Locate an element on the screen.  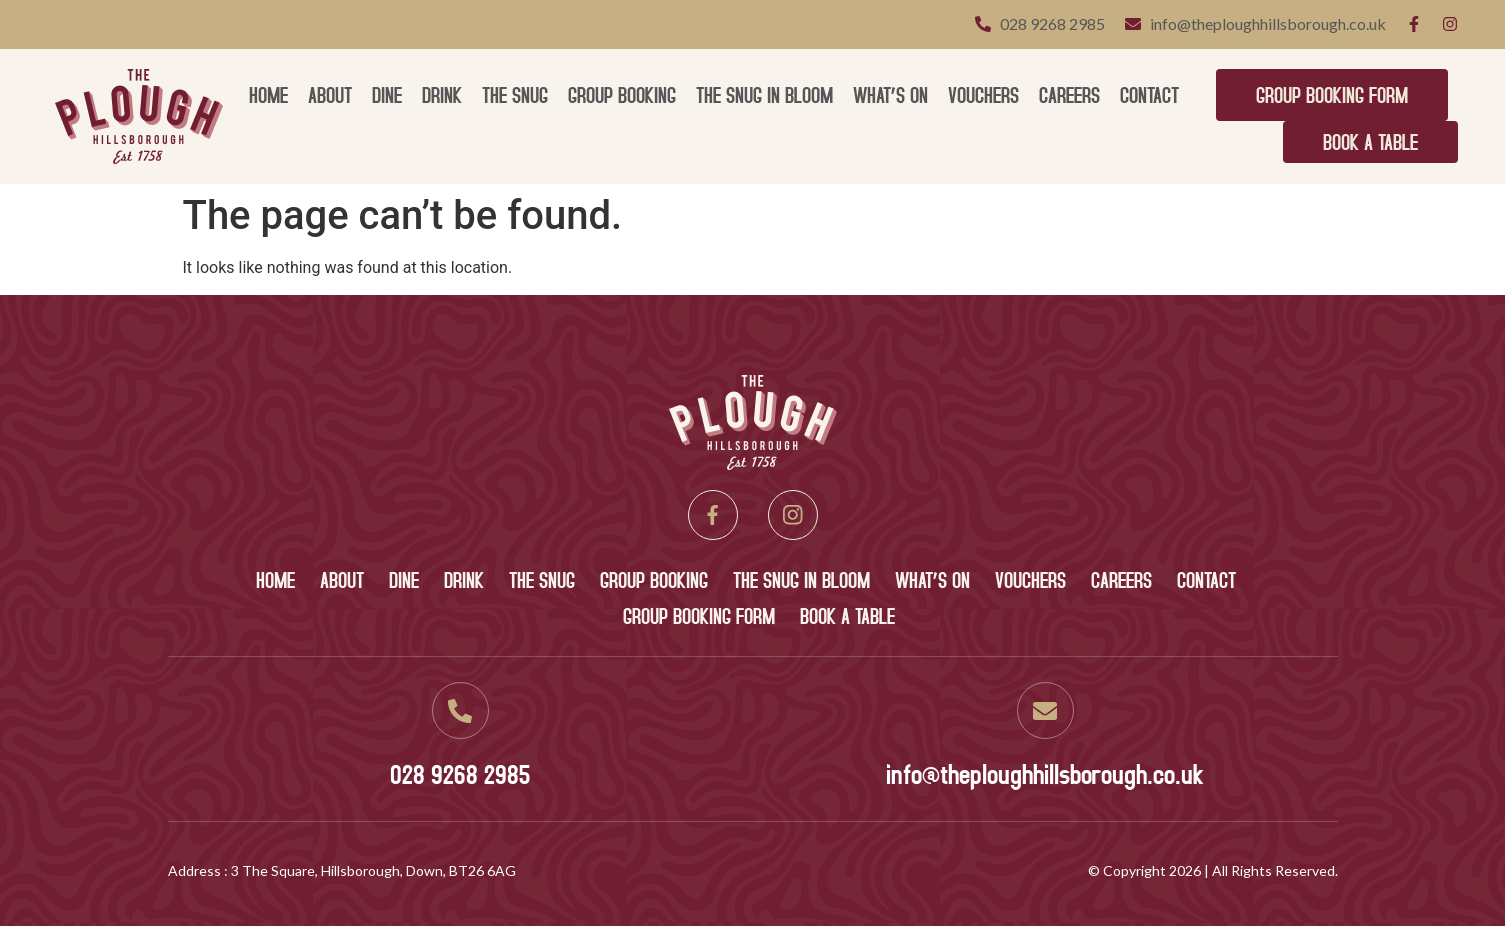
Drink is located at coordinates (442, 94).